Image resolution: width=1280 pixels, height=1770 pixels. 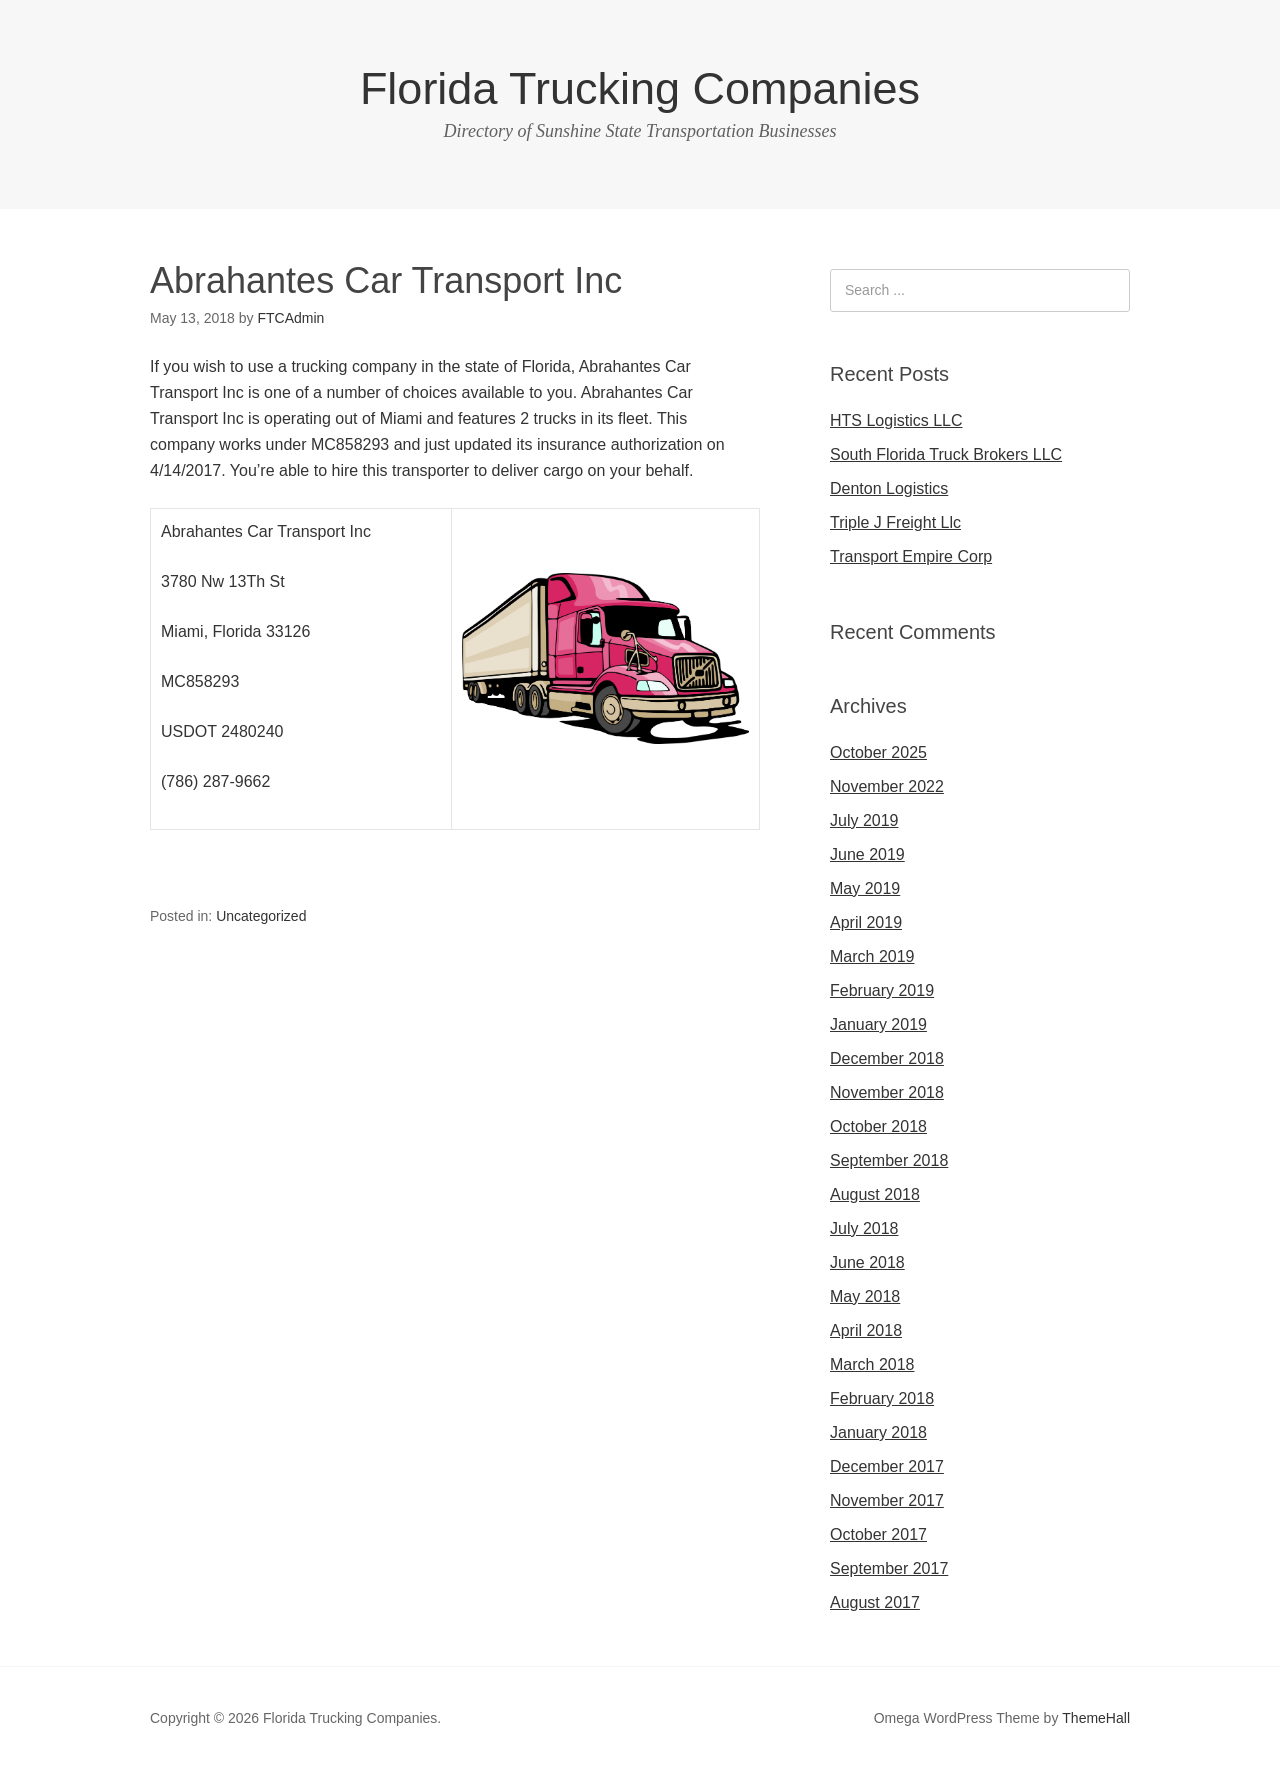 I want to click on Triple J Freight Llc, so click(x=895, y=522).